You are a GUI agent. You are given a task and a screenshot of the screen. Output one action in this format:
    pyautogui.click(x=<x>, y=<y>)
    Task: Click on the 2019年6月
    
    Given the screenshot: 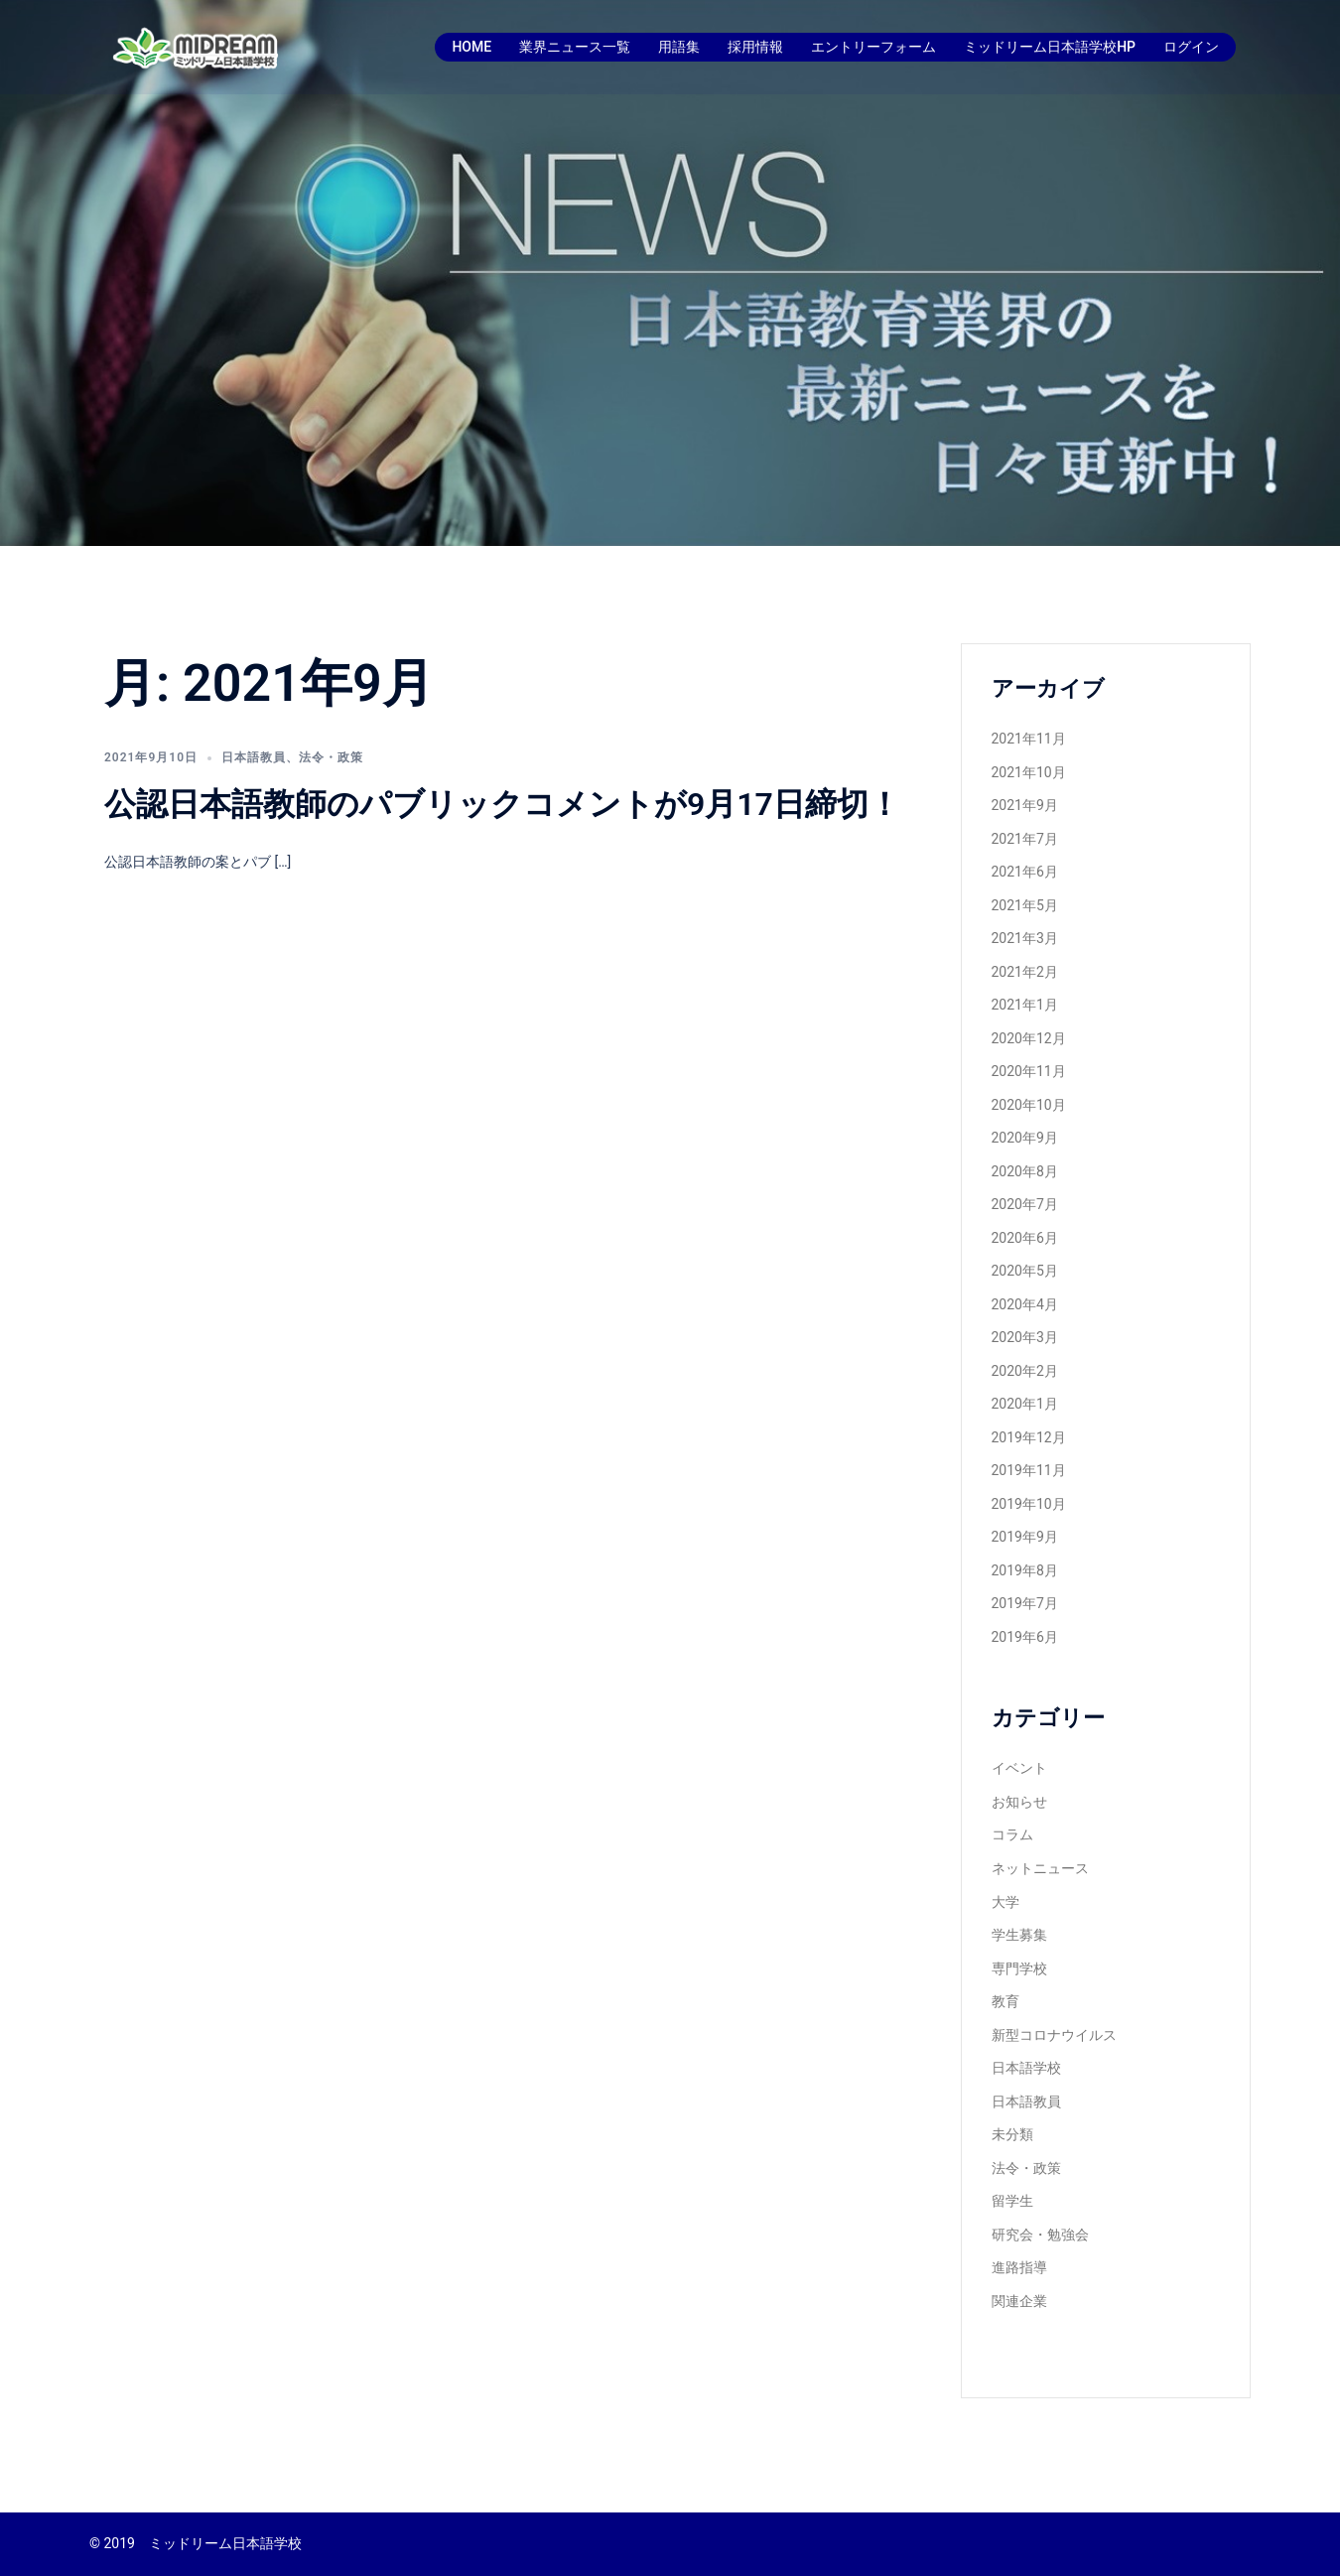 What is the action you would take?
    pyautogui.click(x=1025, y=1637)
    